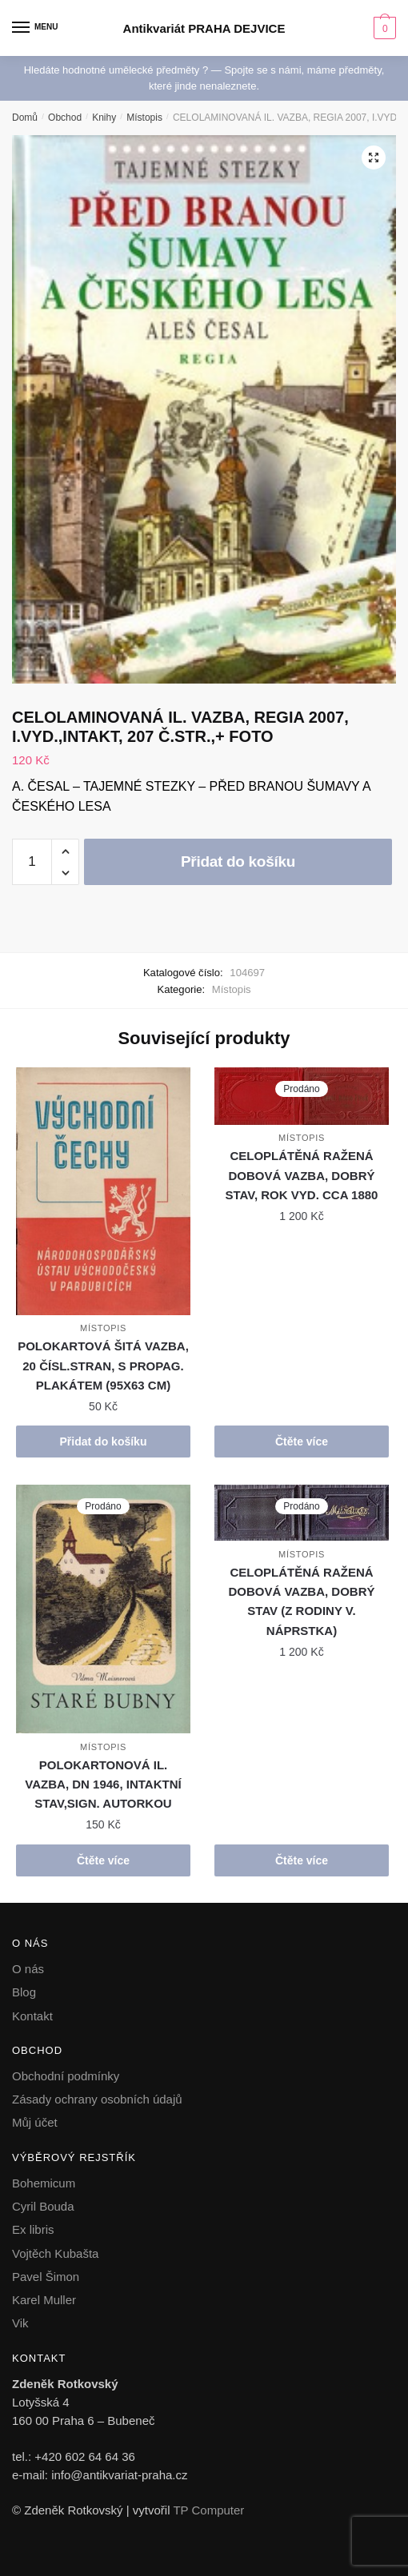 This screenshot has height=2576, width=408. I want to click on Místopis, so click(144, 117).